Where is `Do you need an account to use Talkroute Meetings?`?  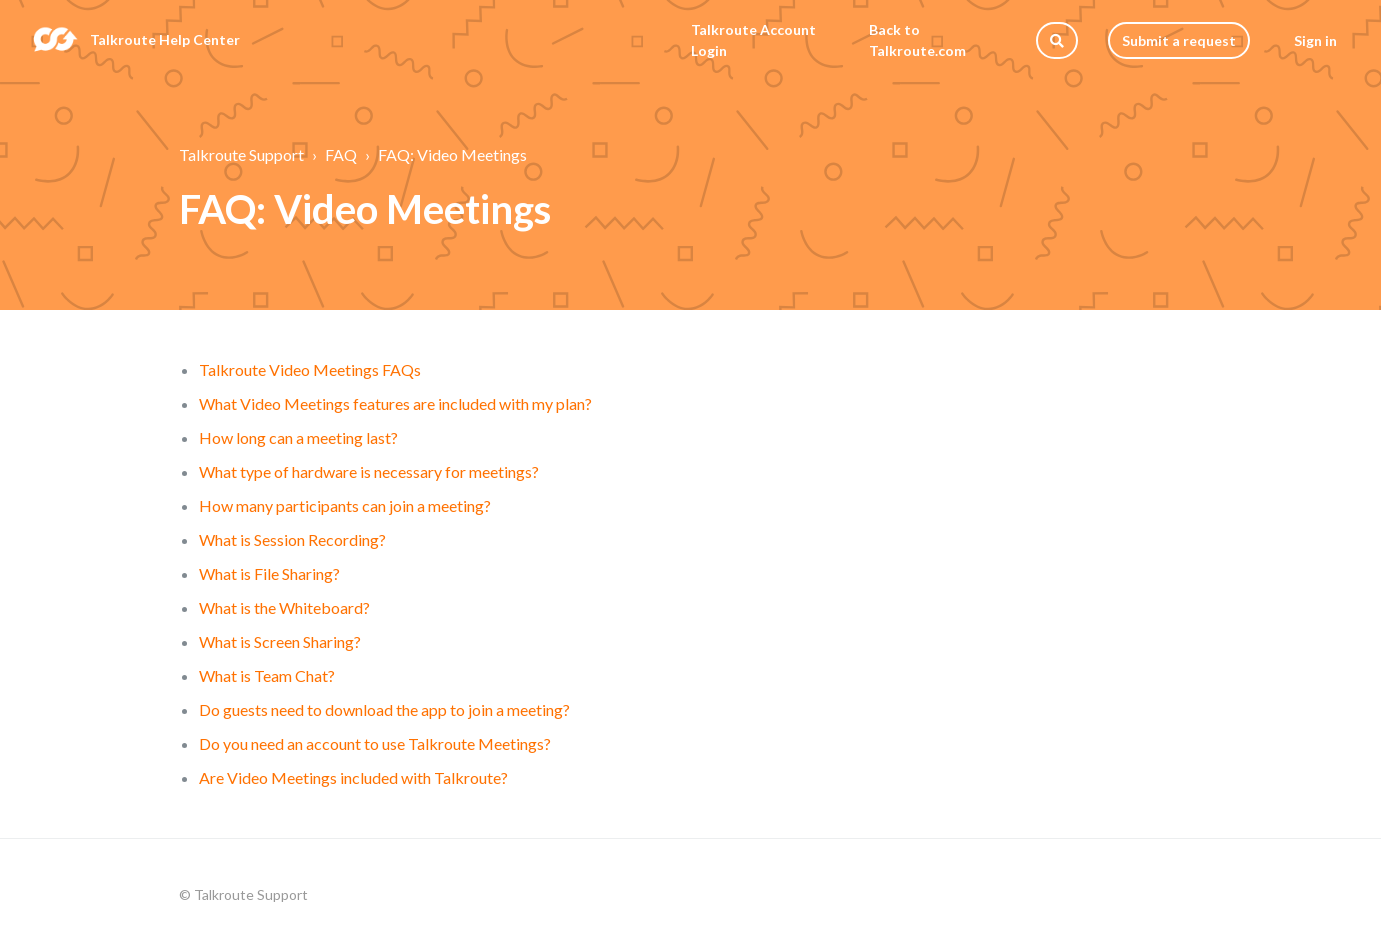
Do you need an account to use Talkroute Meetings? is located at coordinates (375, 743).